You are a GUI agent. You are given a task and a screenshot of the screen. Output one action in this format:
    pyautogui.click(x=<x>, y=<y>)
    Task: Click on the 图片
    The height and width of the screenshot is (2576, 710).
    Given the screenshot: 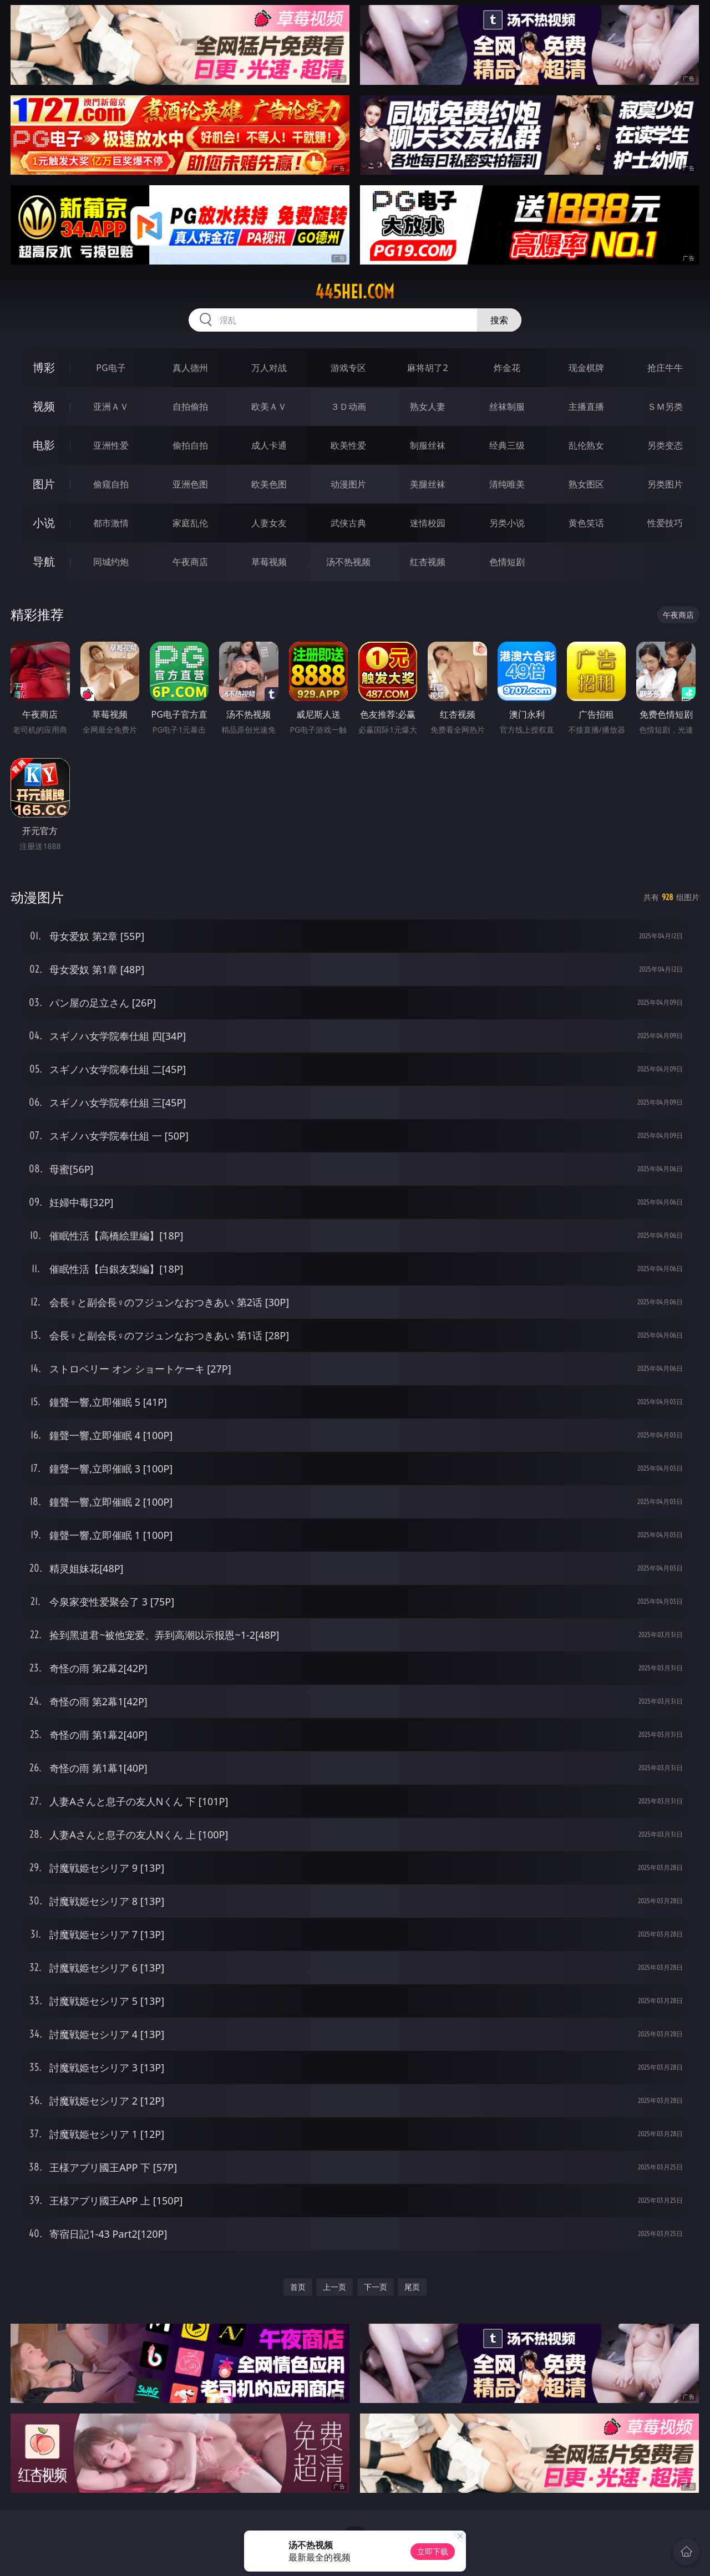 What is the action you would take?
    pyautogui.click(x=44, y=483)
    